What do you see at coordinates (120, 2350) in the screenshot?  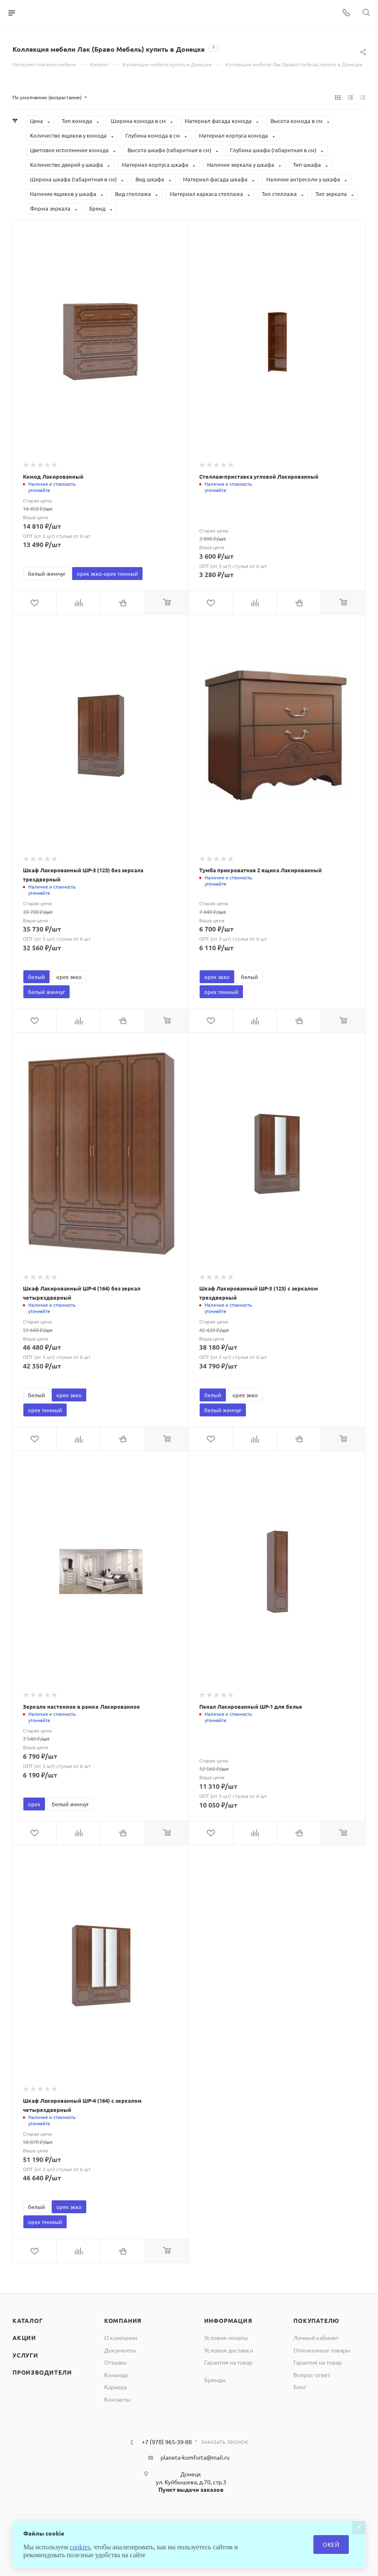 I see `Документы` at bounding box center [120, 2350].